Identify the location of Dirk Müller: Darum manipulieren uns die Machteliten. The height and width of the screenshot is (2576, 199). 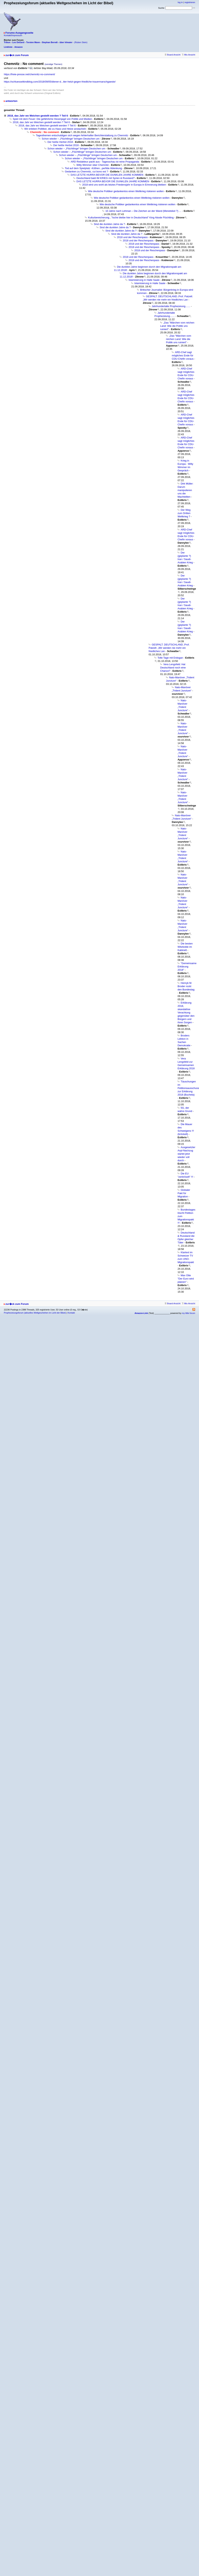
(185, 490).